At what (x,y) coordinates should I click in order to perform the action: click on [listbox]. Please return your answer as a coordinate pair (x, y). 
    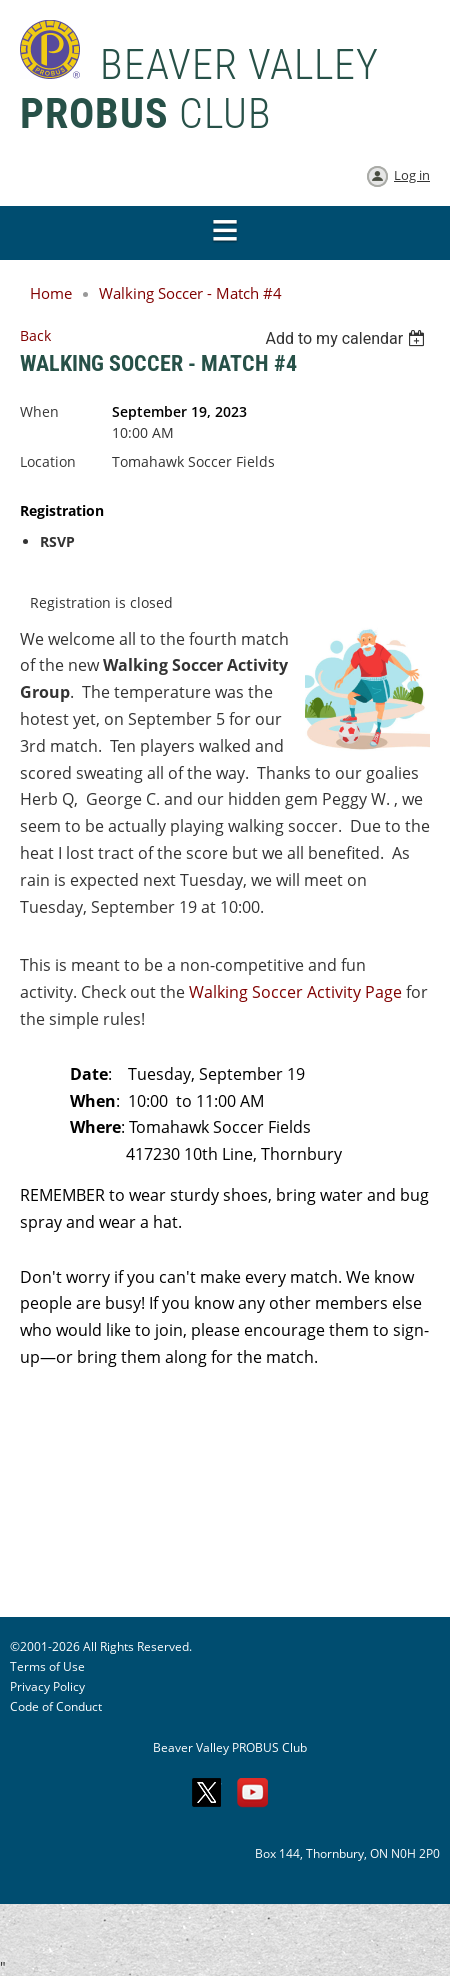
    Looking at the image, I should click on (347, 338).